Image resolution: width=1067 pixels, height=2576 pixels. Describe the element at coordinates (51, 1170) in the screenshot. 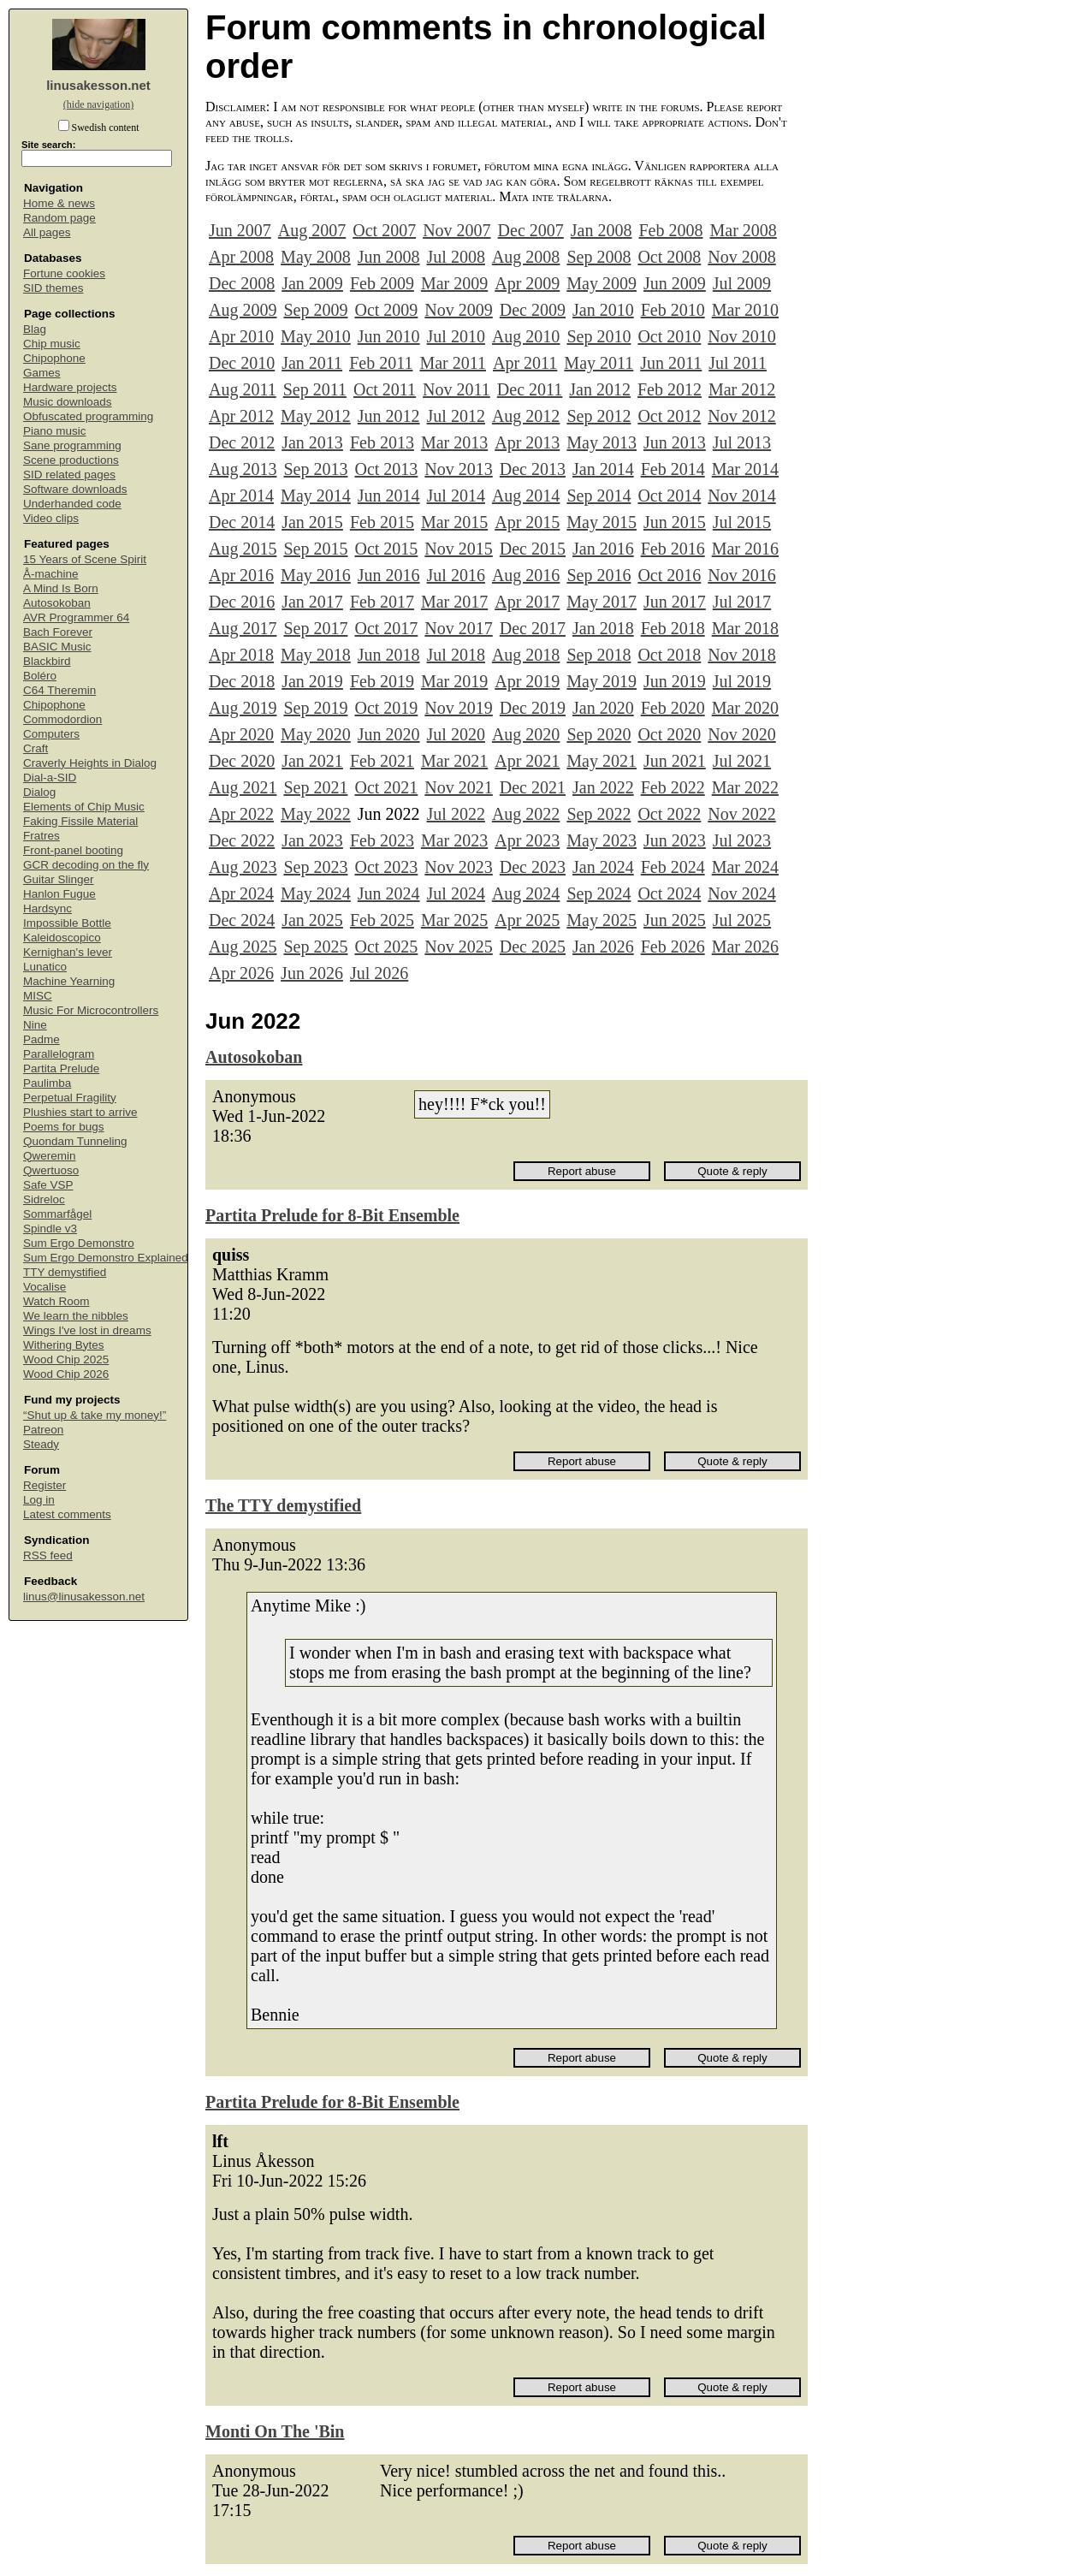

I see `Qwertuoso` at that location.